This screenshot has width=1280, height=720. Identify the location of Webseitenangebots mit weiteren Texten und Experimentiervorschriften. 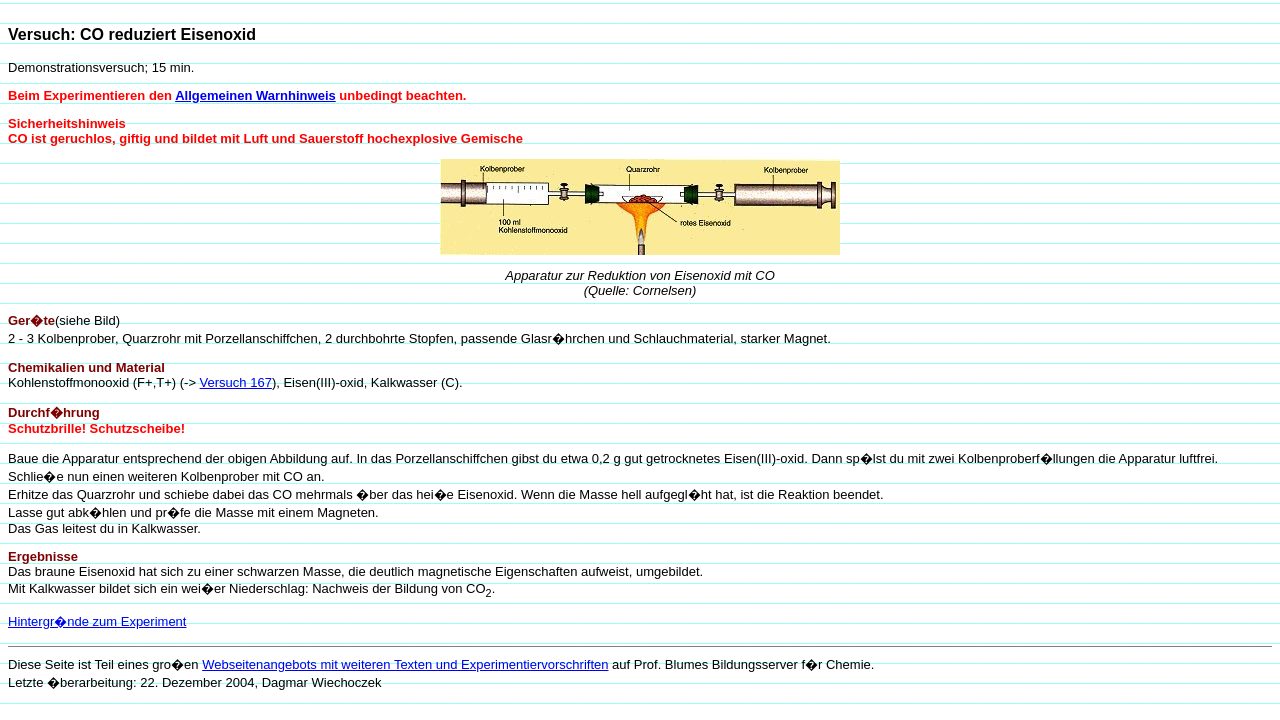
(405, 664).